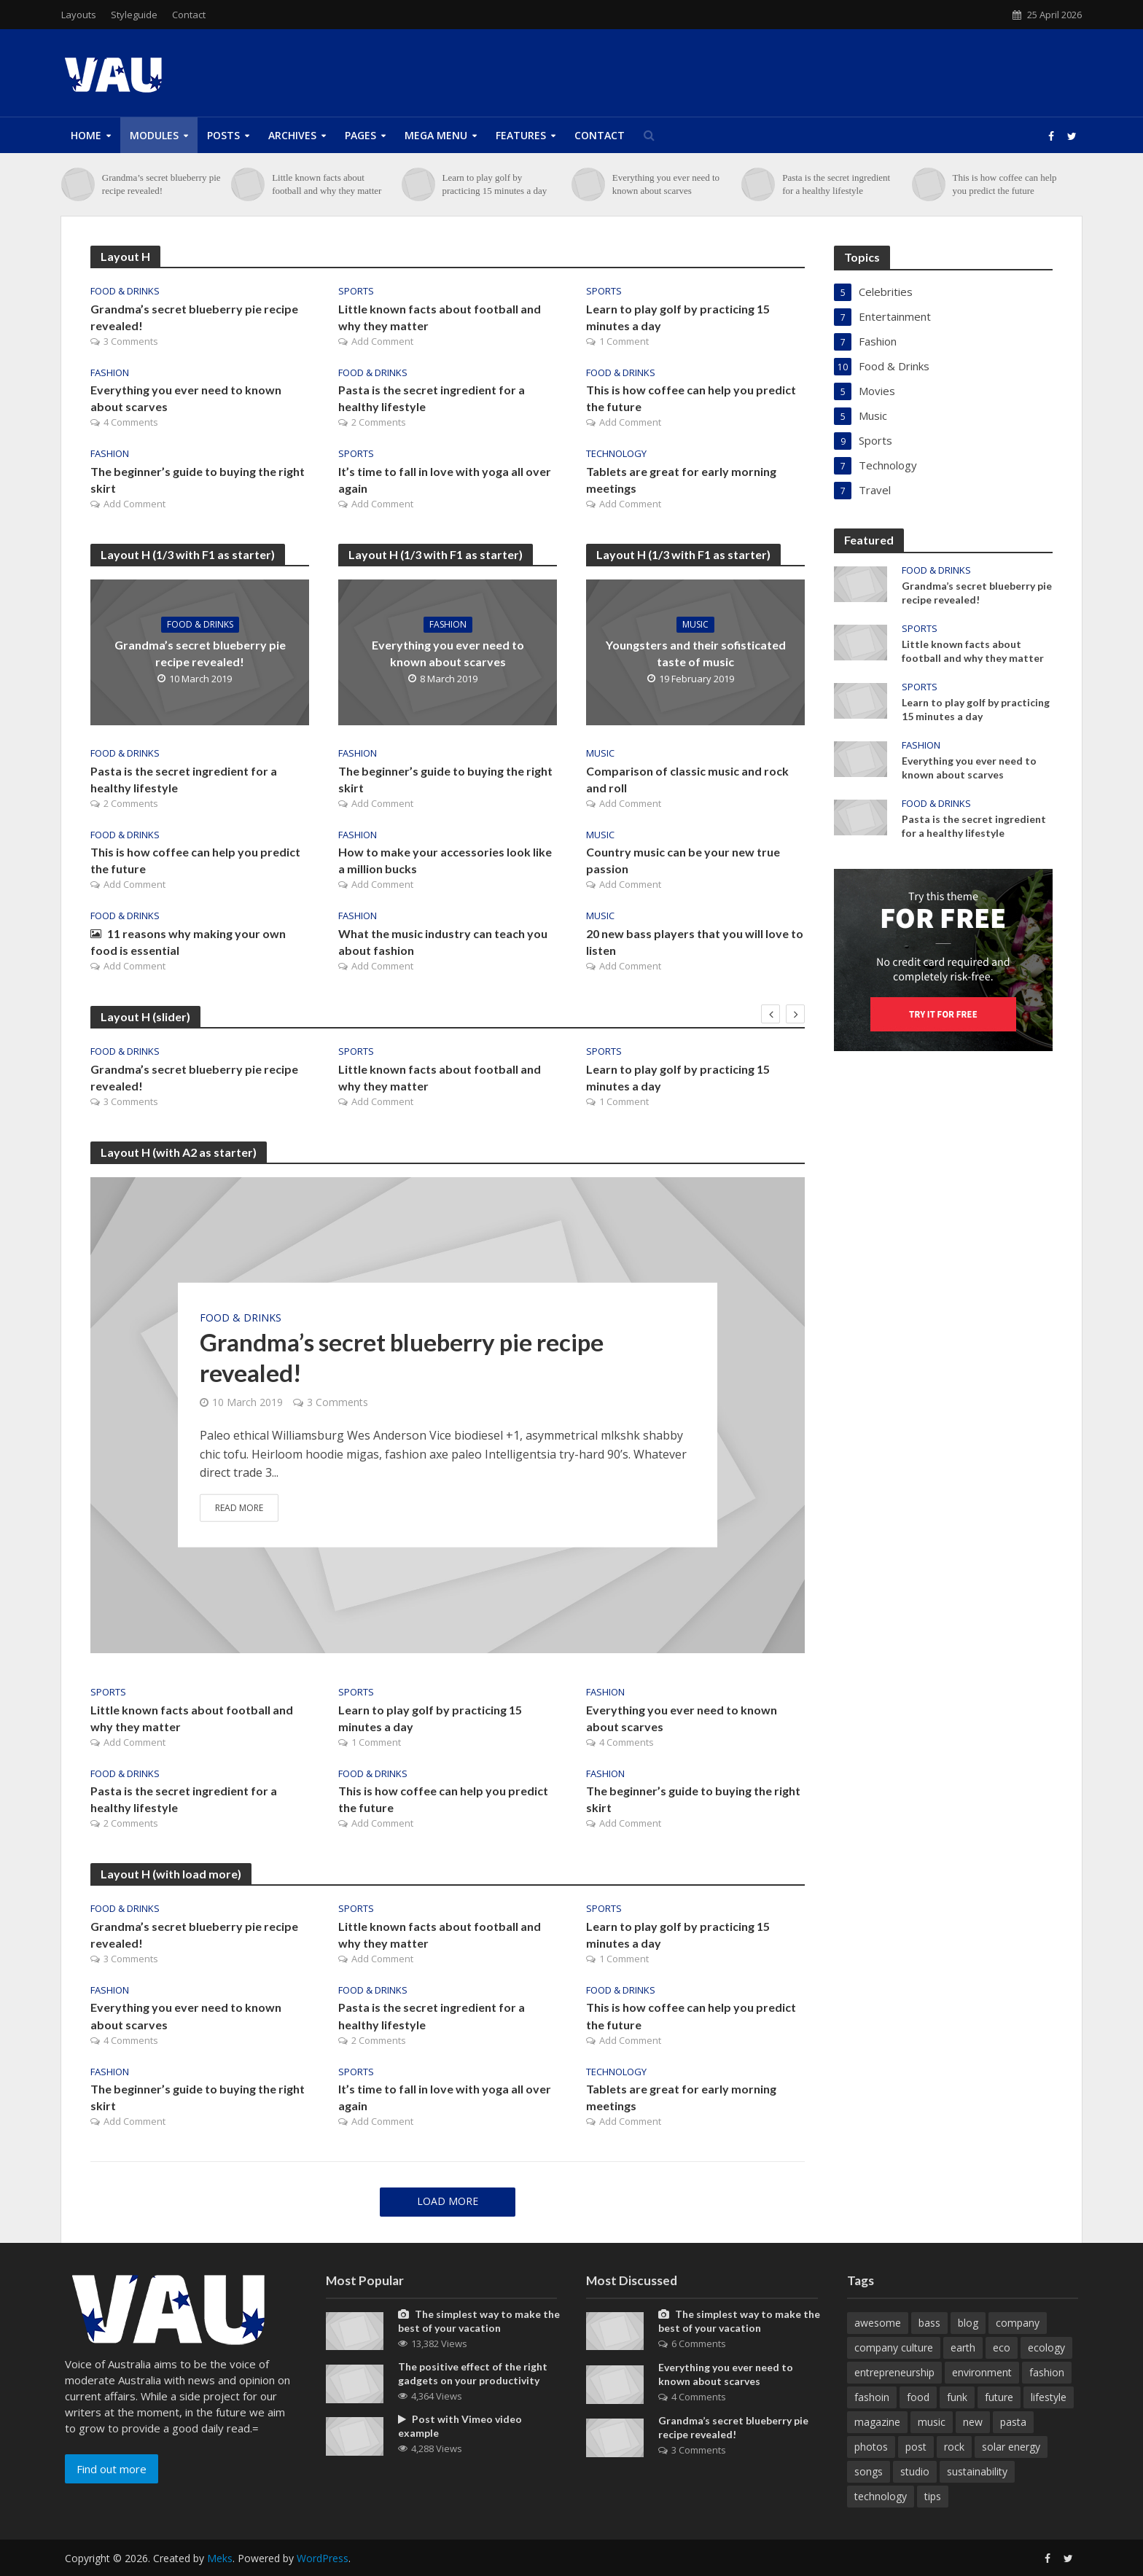 This screenshot has height=2576, width=1143. What do you see at coordinates (916, 2447) in the screenshot?
I see `post [post (1 item)]` at bounding box center [916, 2447].